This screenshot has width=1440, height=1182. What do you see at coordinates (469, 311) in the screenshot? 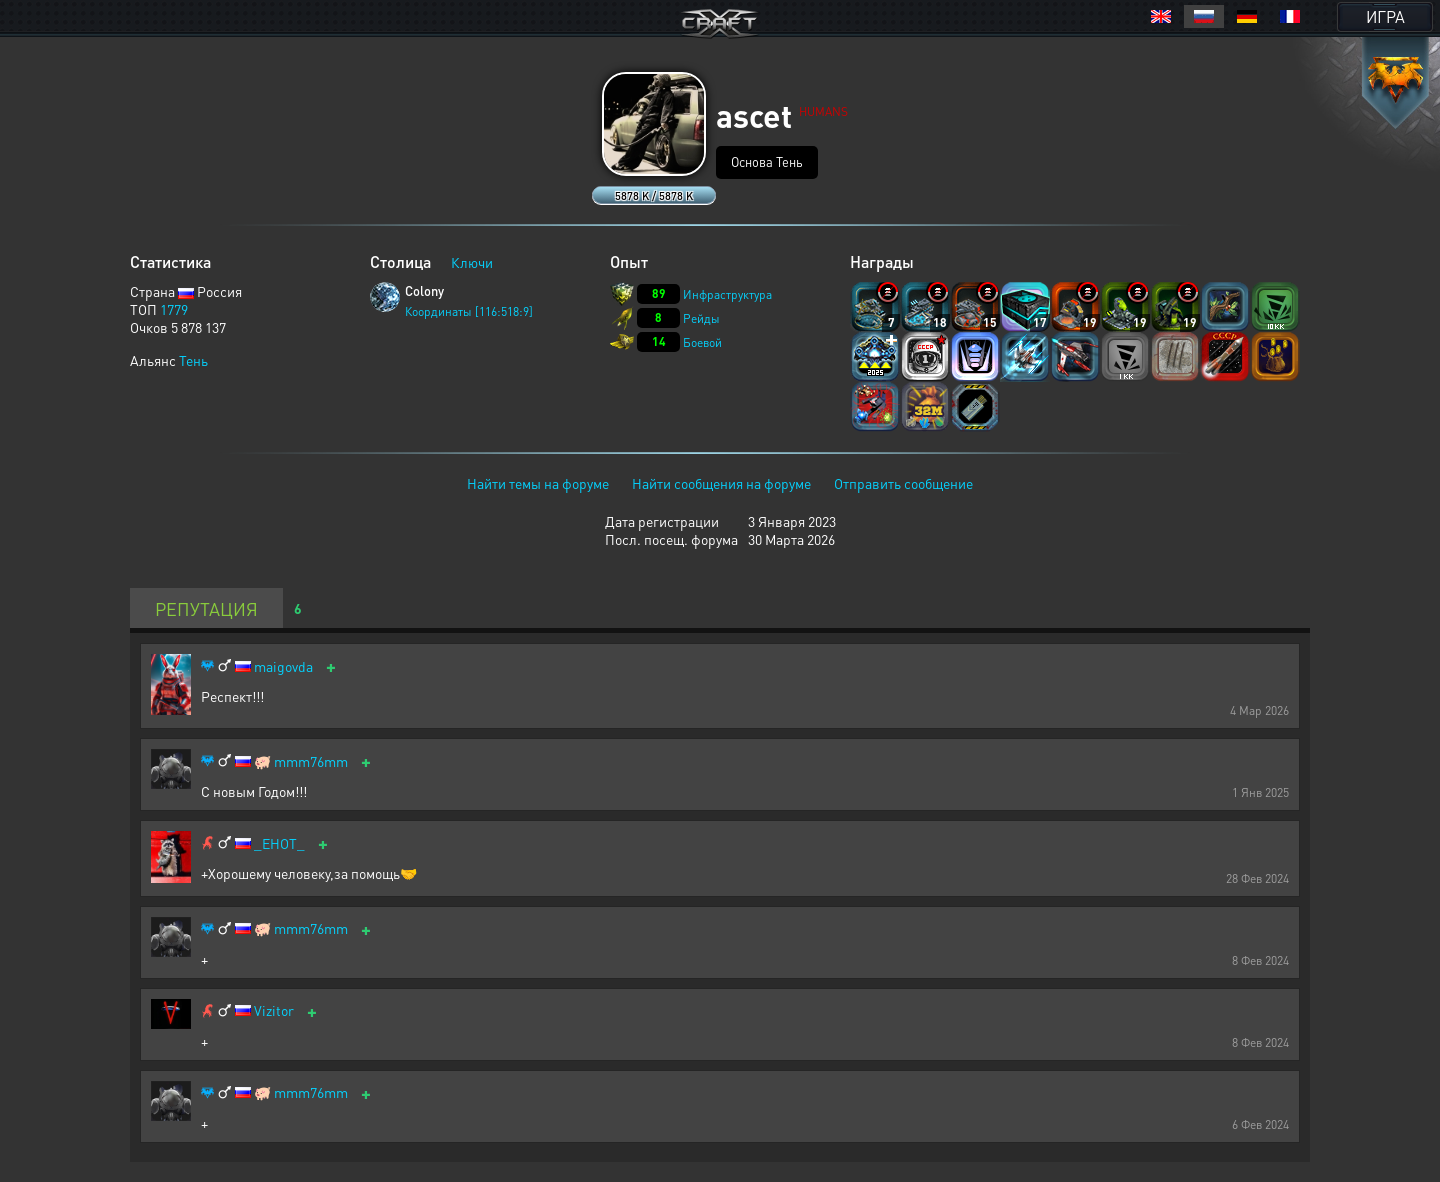
I see `Координаты [116:518:9]` at bounding box center [469, 311].